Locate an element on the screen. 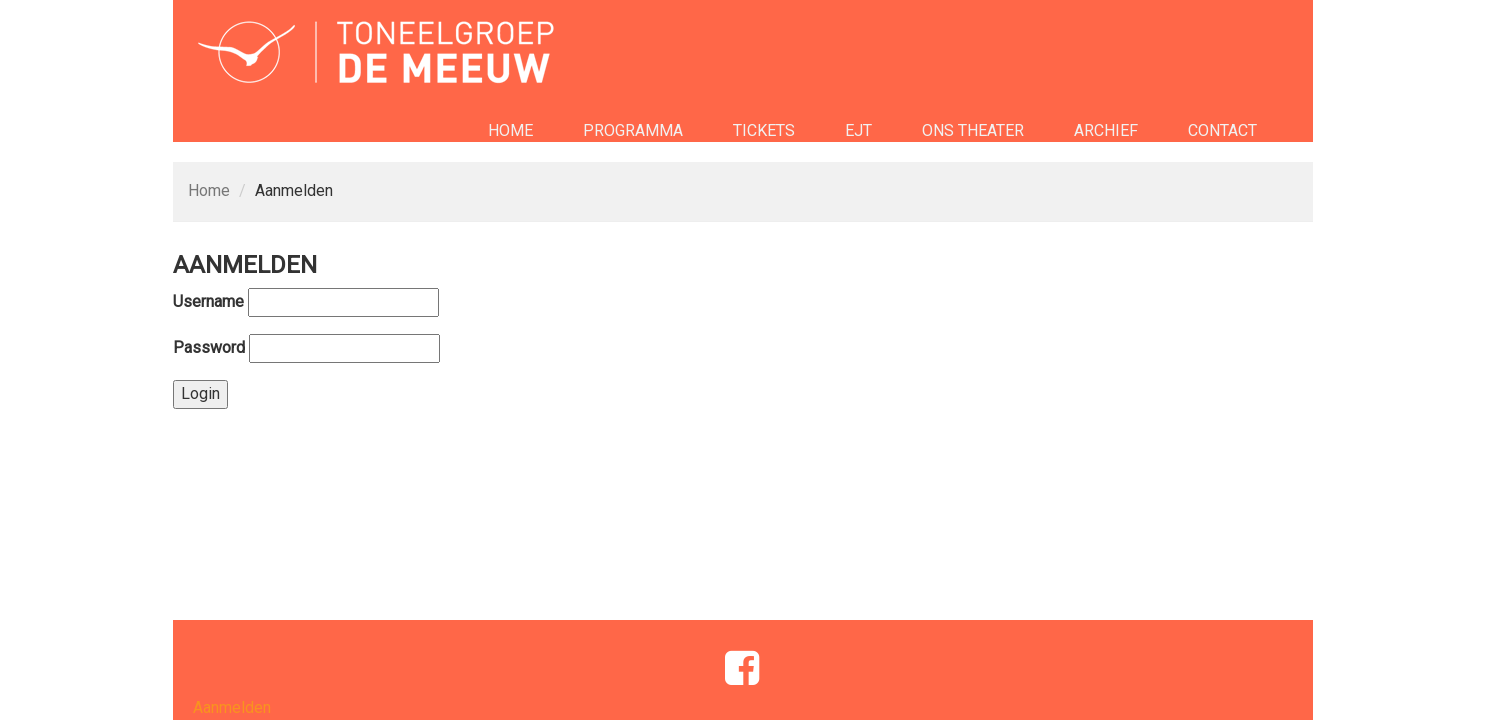 Image resolution: width=1486 pixels, height=720 pixels. Login is located at coordinates (200, 393).